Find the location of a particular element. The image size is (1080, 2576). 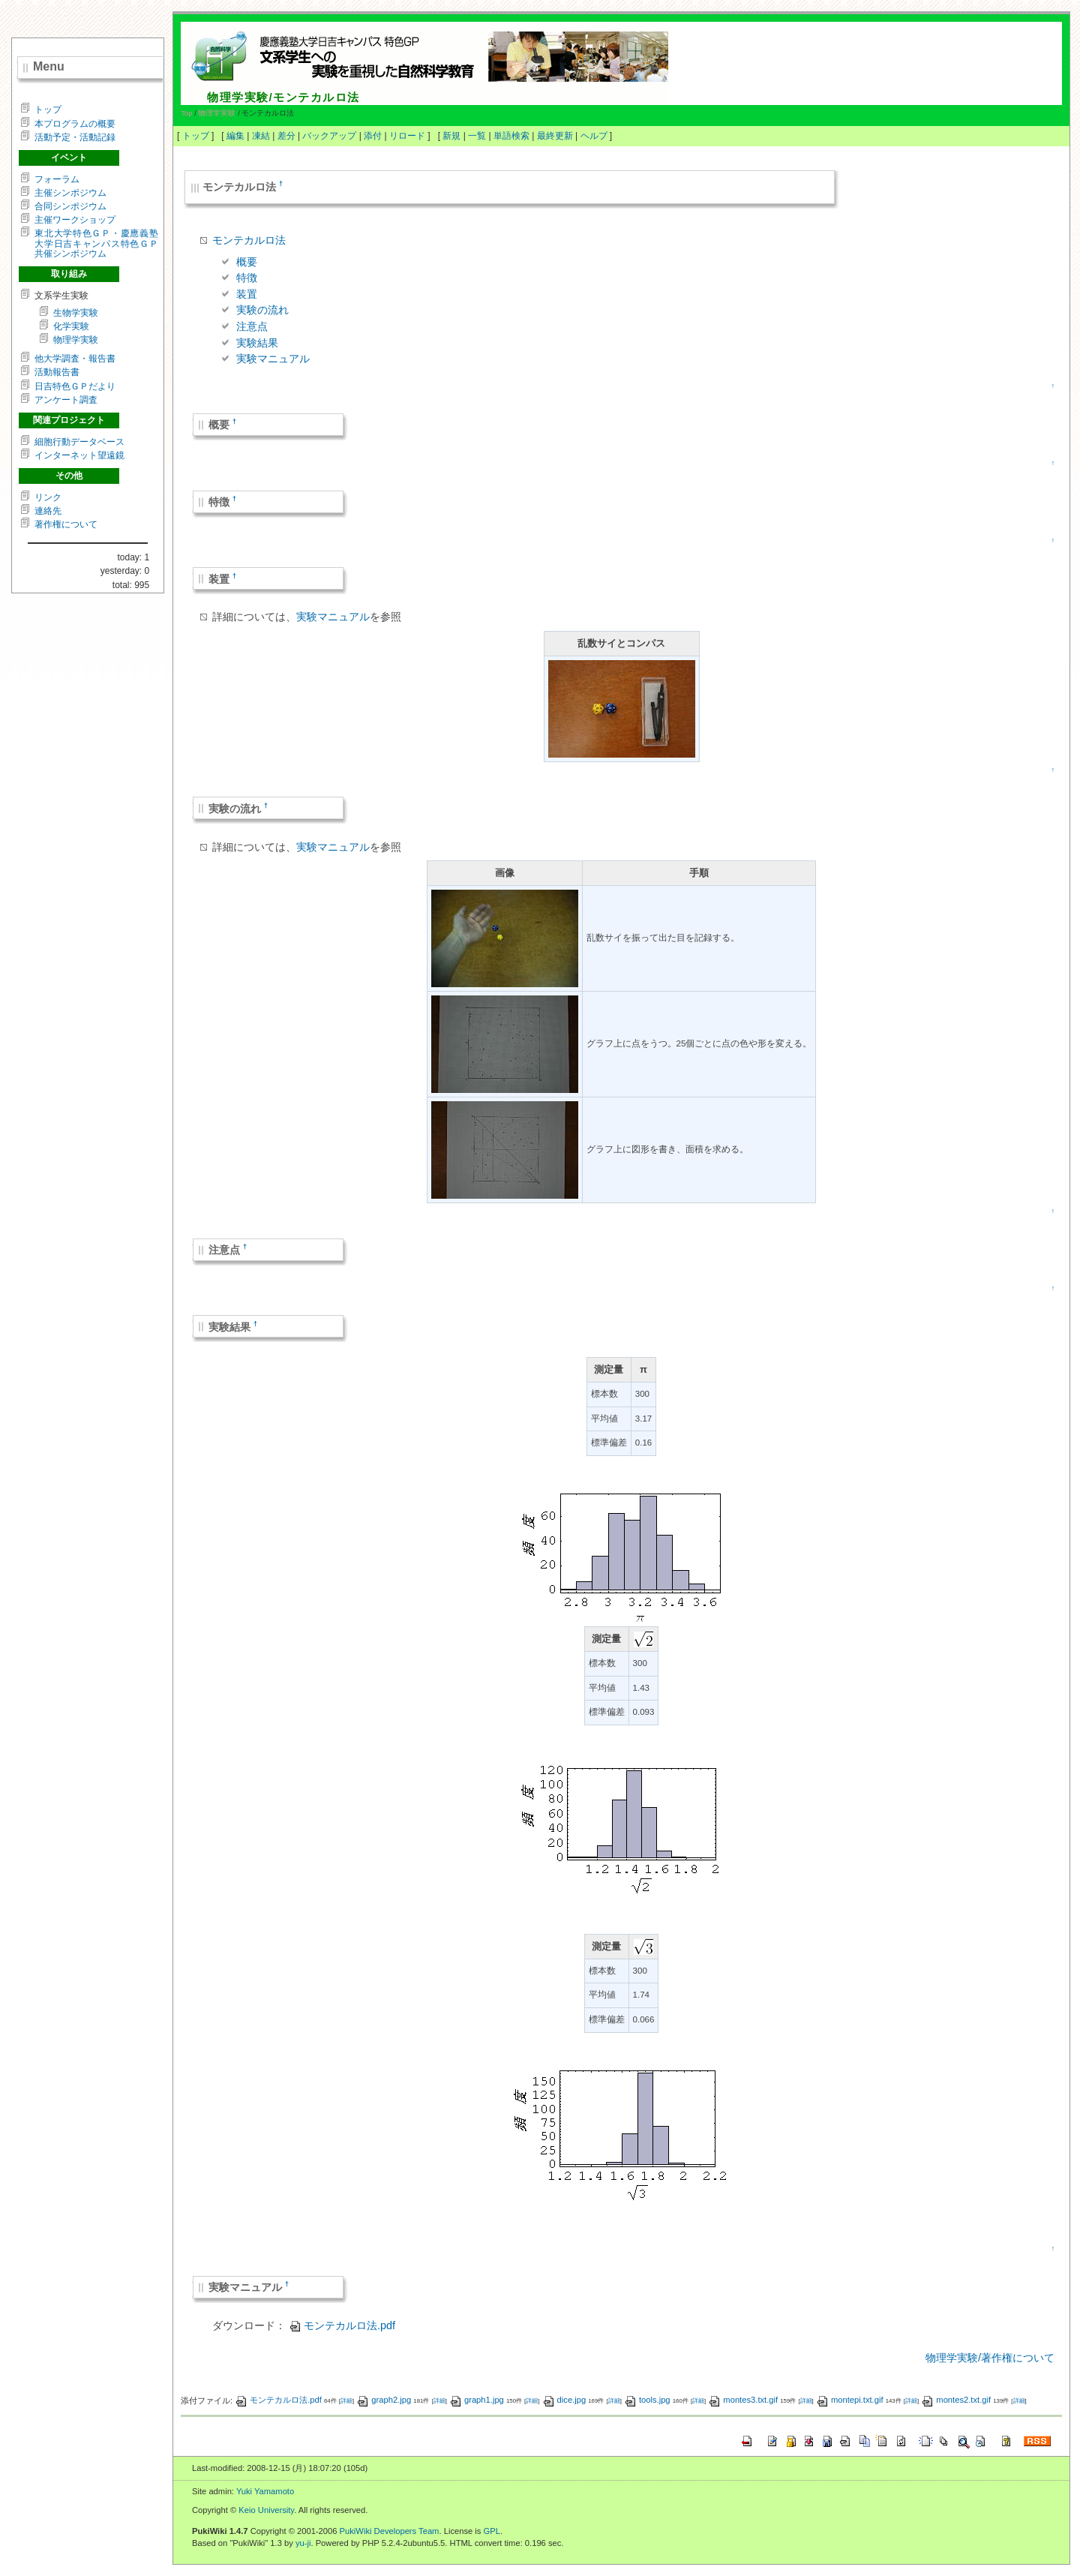

細胞行動データベース is located at coordinates (79, 442).